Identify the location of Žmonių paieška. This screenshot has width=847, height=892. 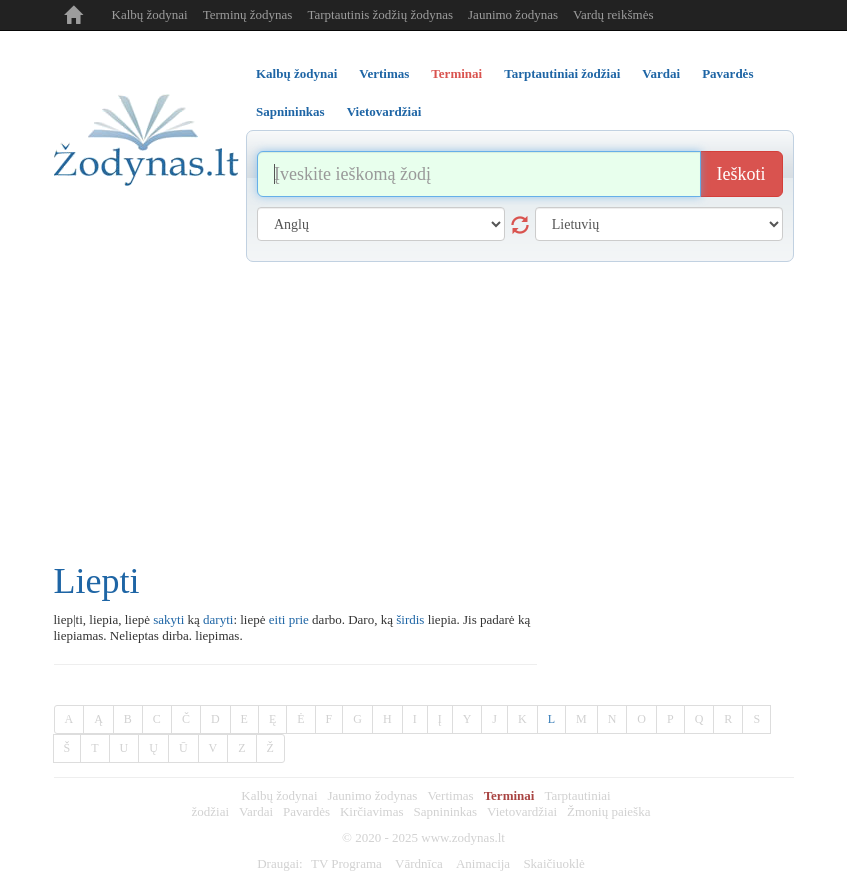
(608, 811).